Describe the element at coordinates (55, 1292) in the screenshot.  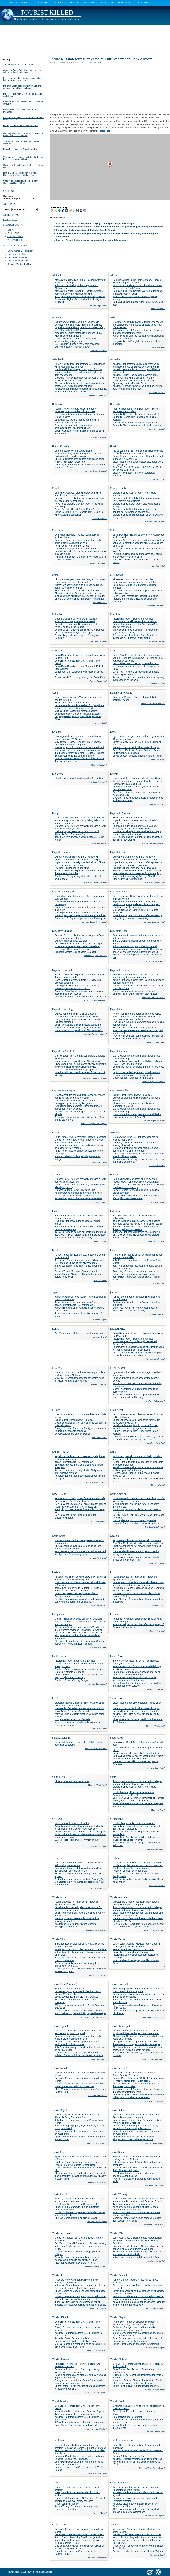
I see `Japan` at that location.